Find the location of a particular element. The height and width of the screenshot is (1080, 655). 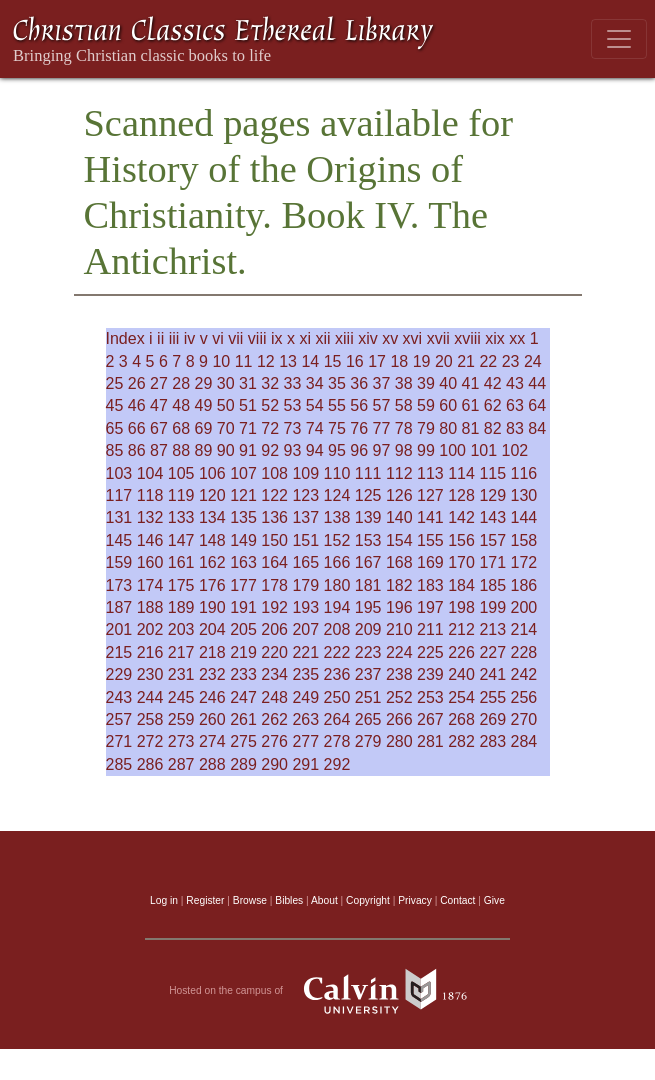

134 is located at coordinates (212, 517).